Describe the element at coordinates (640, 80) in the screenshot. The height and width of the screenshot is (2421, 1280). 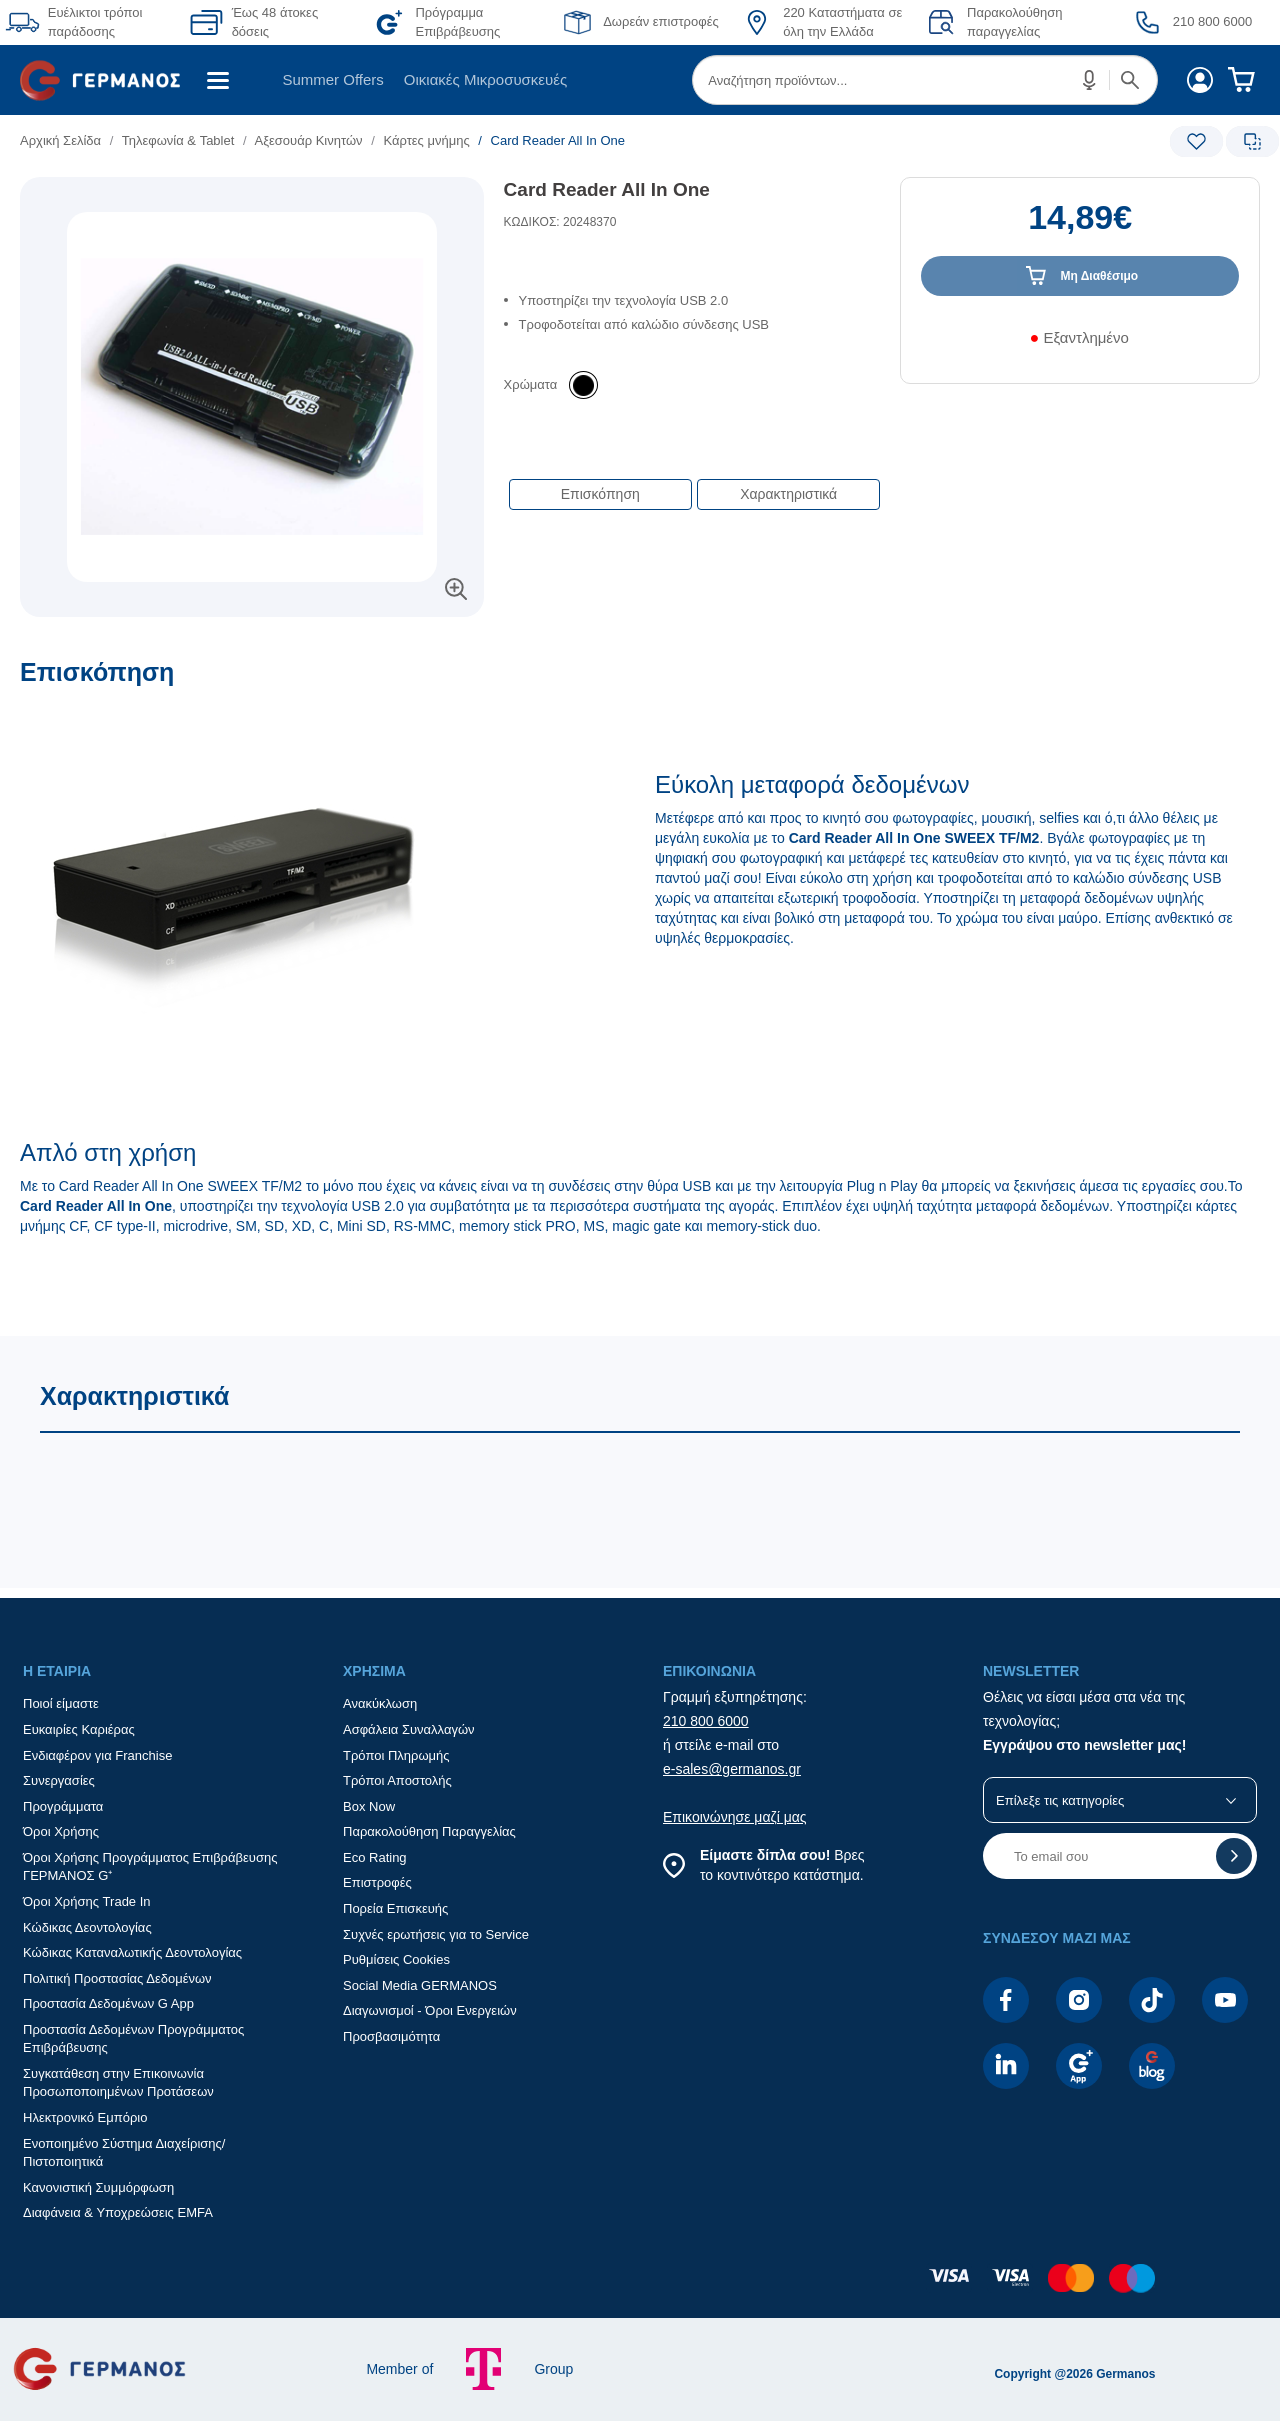
I see `[Περιοχή βασικής πλοήγησης]` at that location.